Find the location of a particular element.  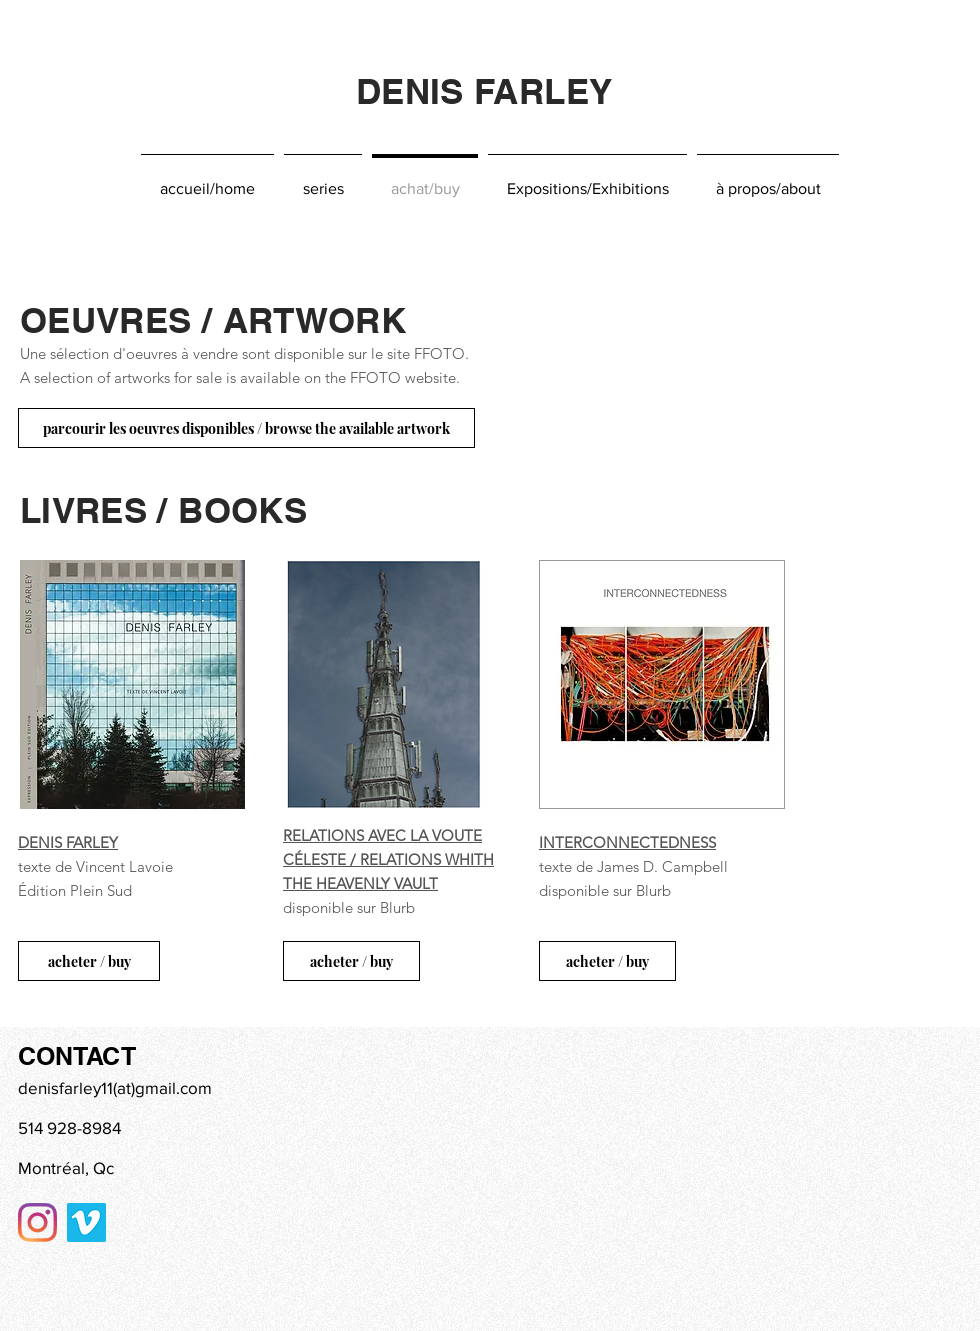

[Instagram] is located at coordinates (37, 1222).